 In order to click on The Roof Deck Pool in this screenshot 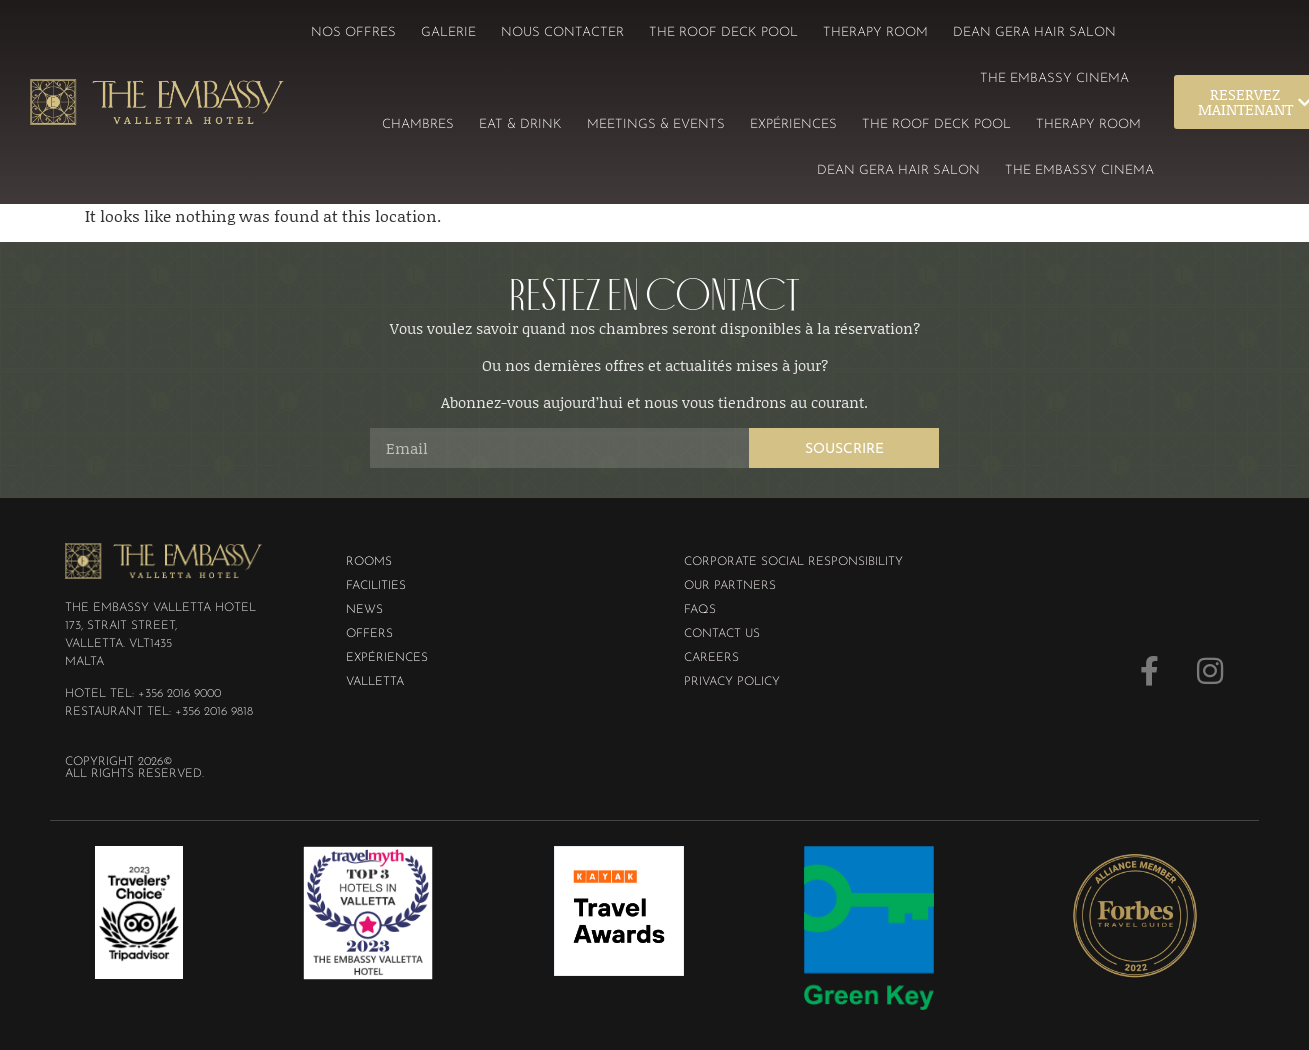, I will do `click(723, 32)`.